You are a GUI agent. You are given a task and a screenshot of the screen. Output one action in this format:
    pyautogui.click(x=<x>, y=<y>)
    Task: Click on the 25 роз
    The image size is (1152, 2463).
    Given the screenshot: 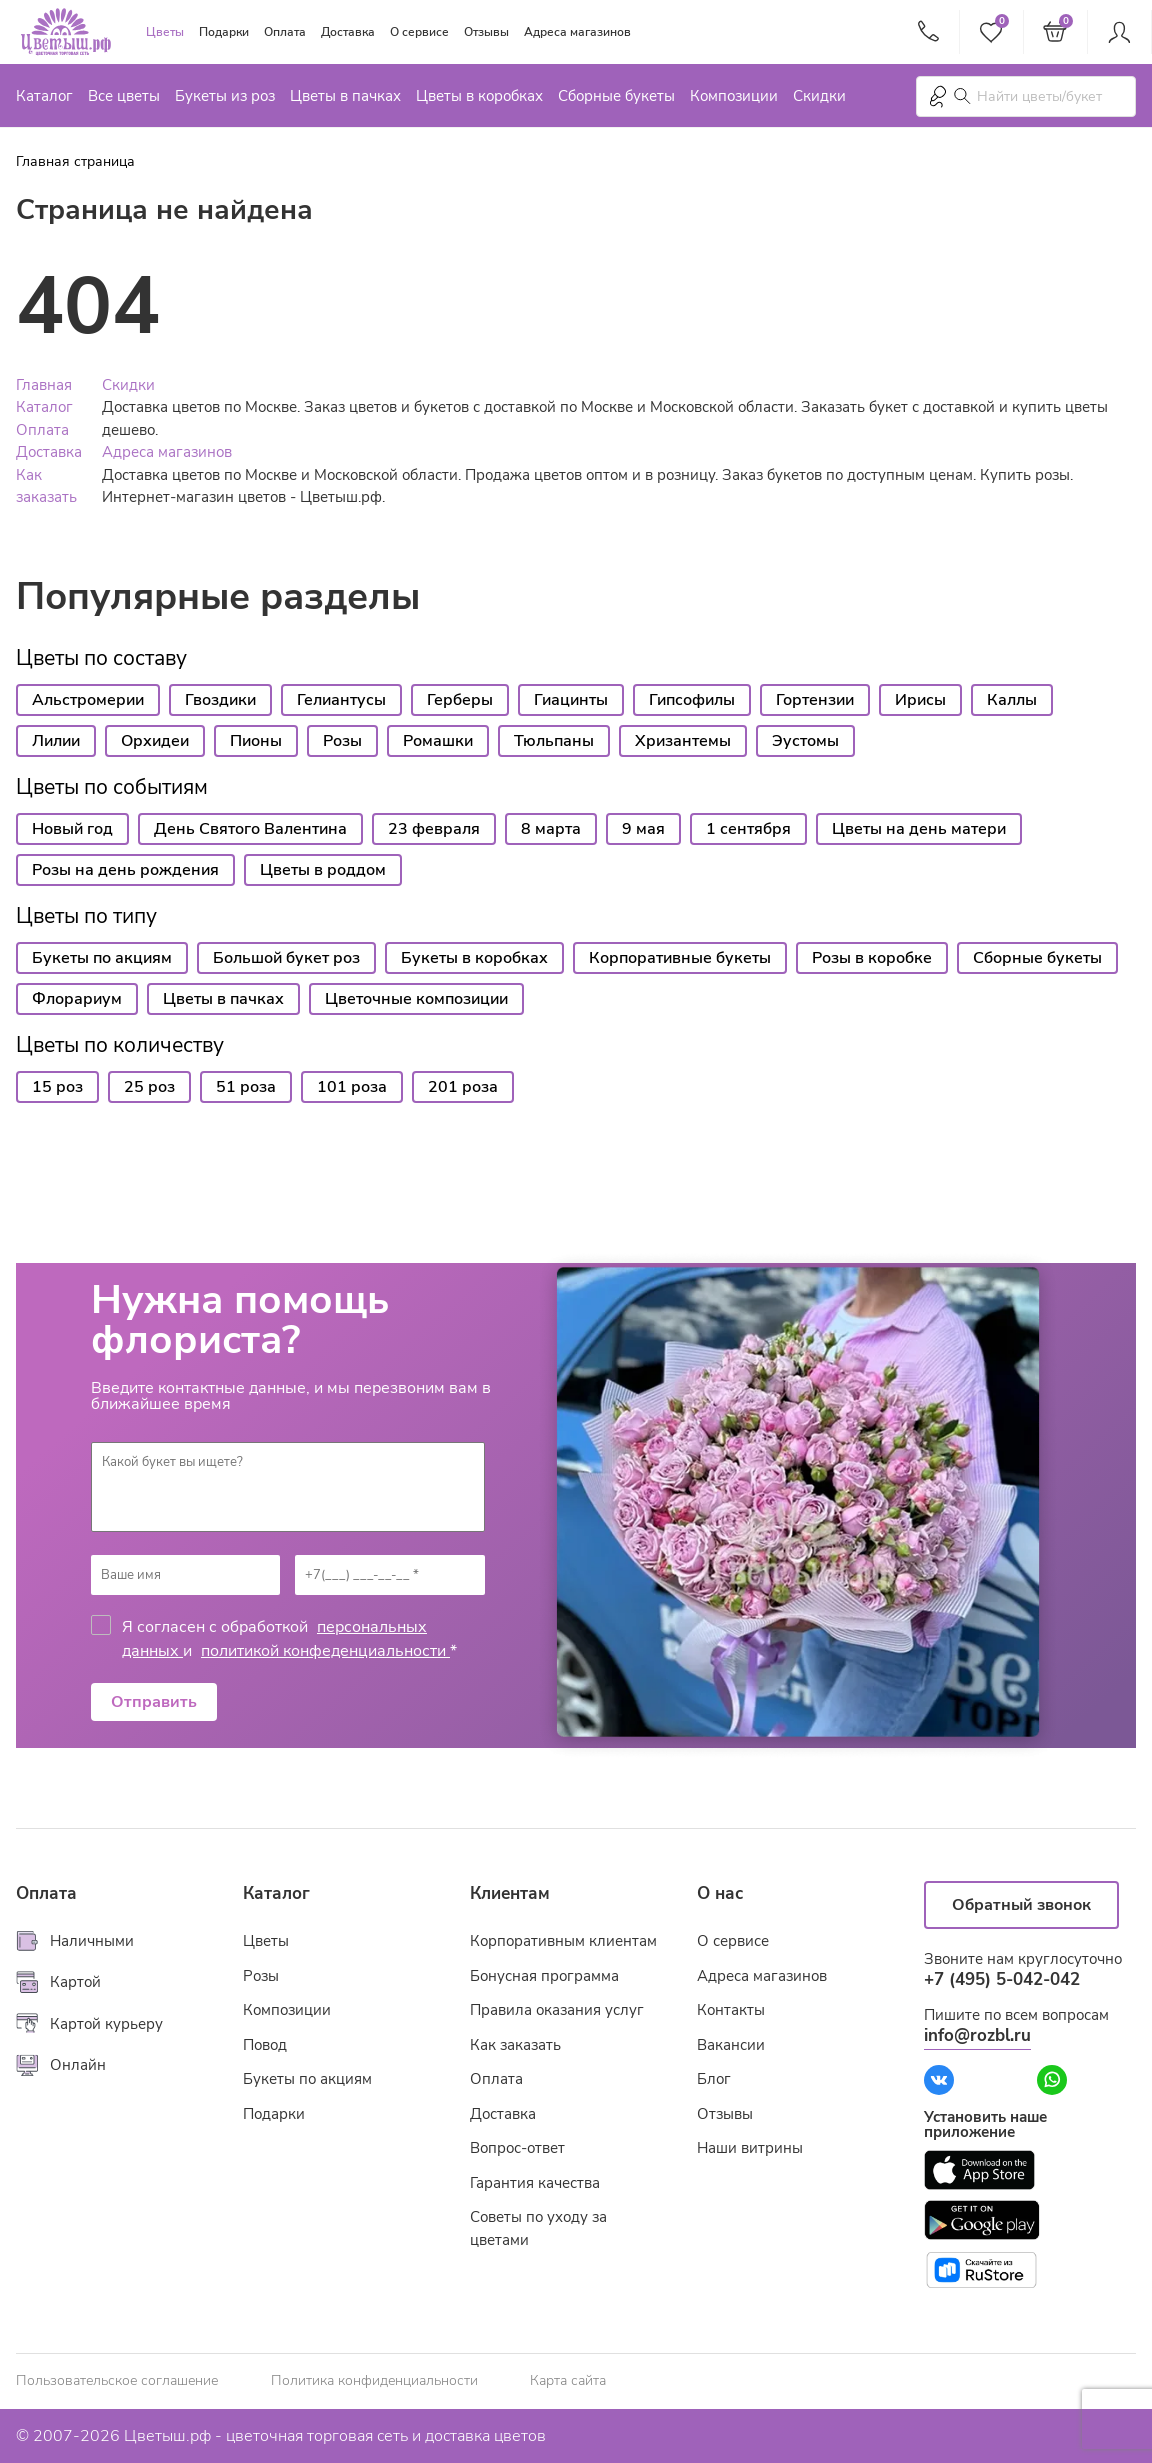 What is the action you would take?
    pyautogui.click(x=149, y=1087)
    